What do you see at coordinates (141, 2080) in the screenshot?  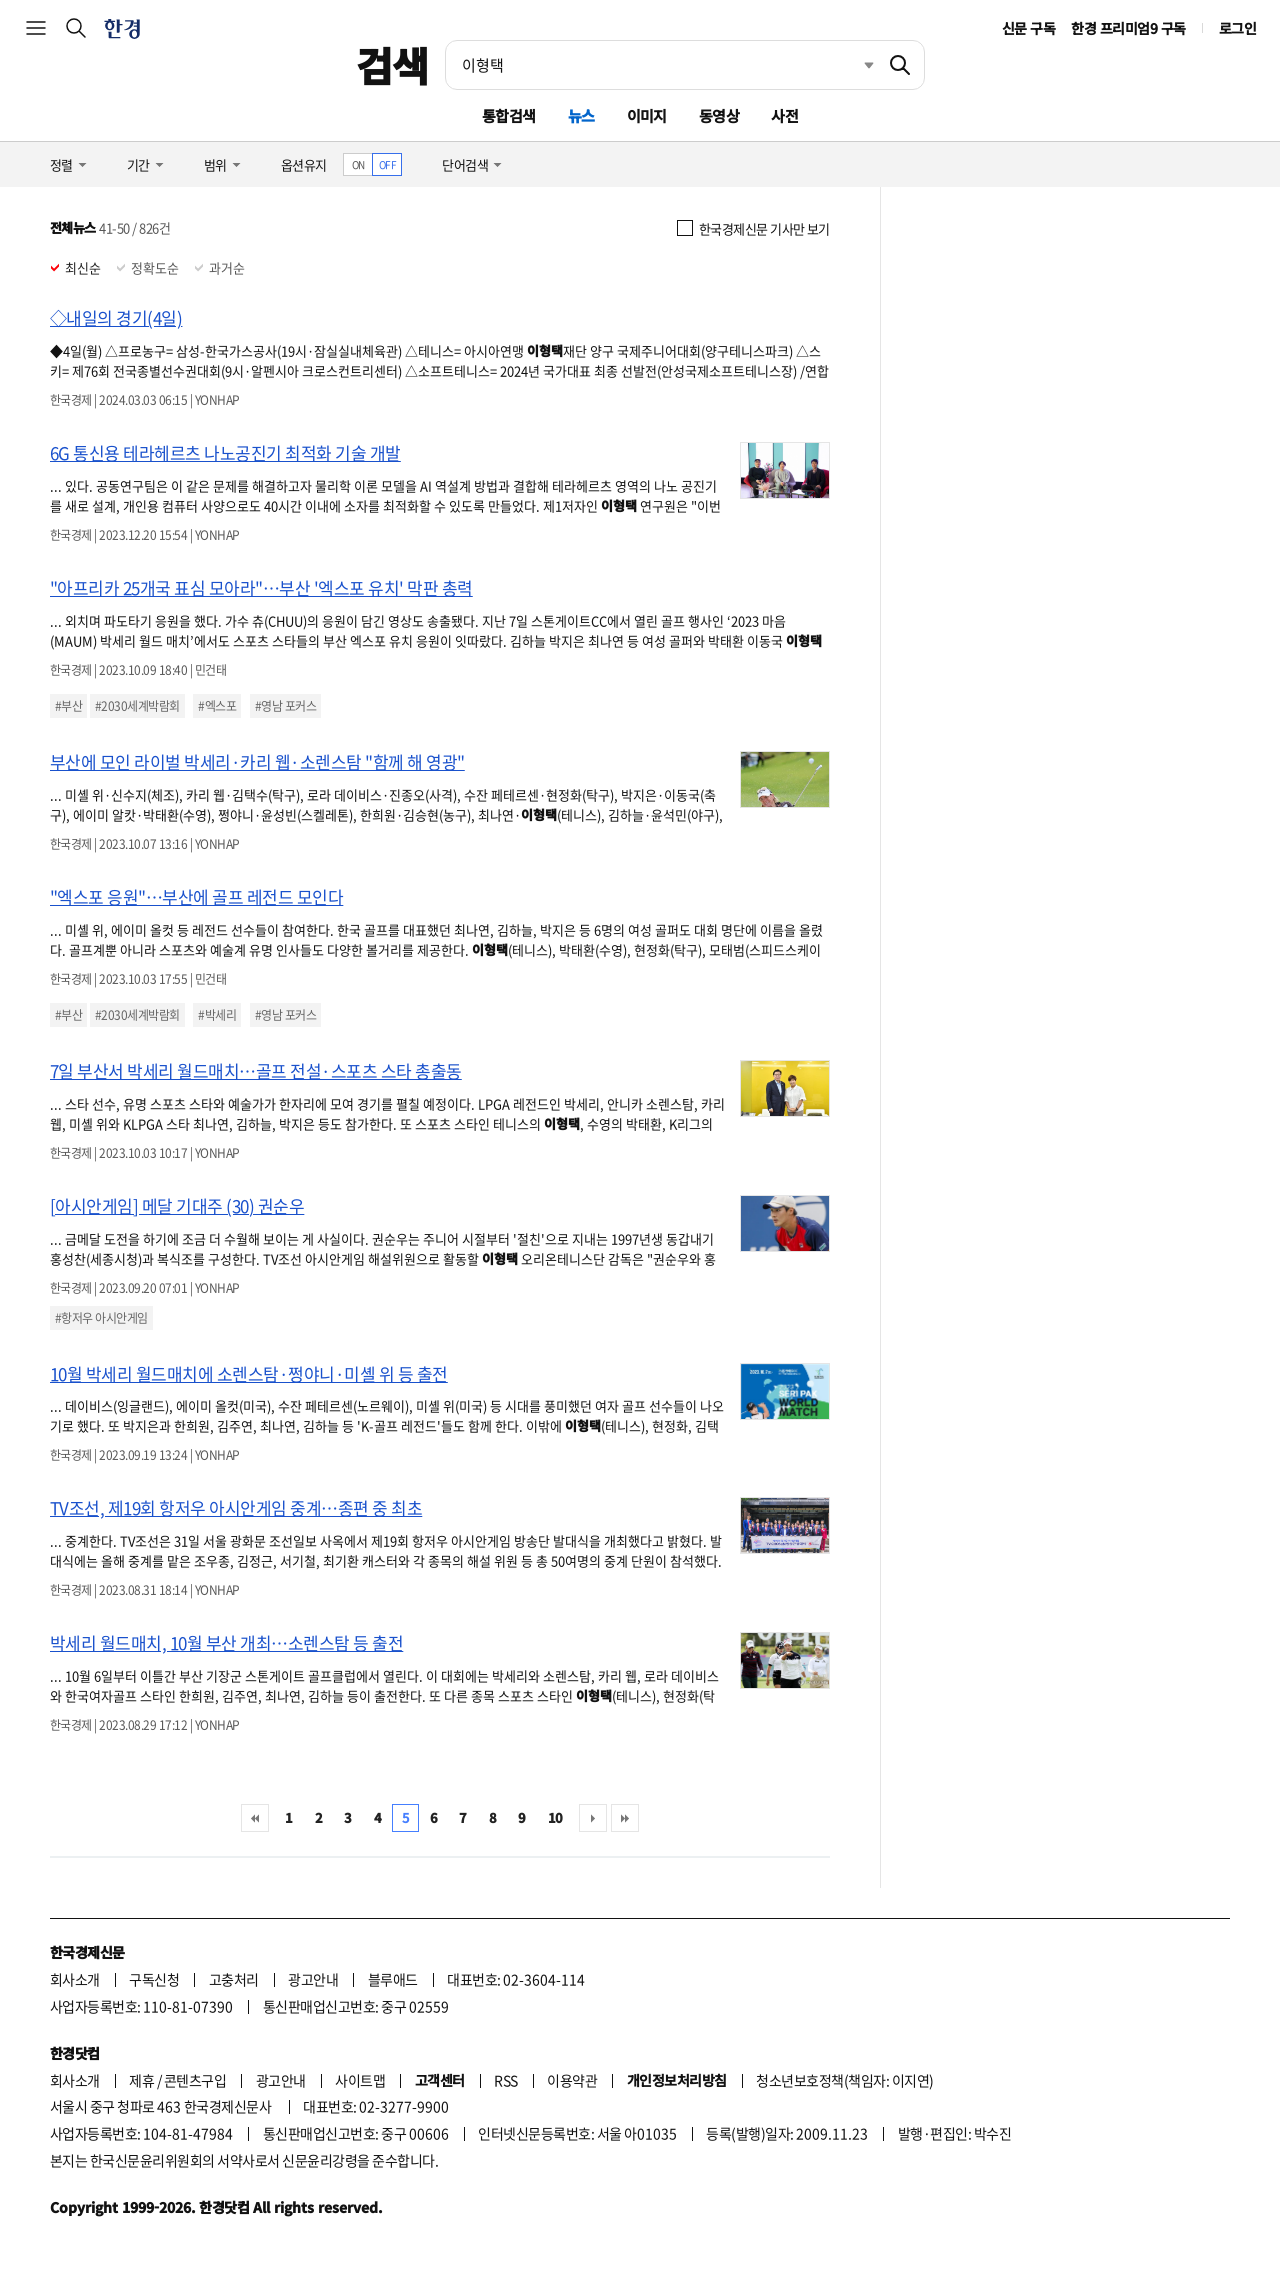 I see `제휴` at bounding box center [141, 2080].